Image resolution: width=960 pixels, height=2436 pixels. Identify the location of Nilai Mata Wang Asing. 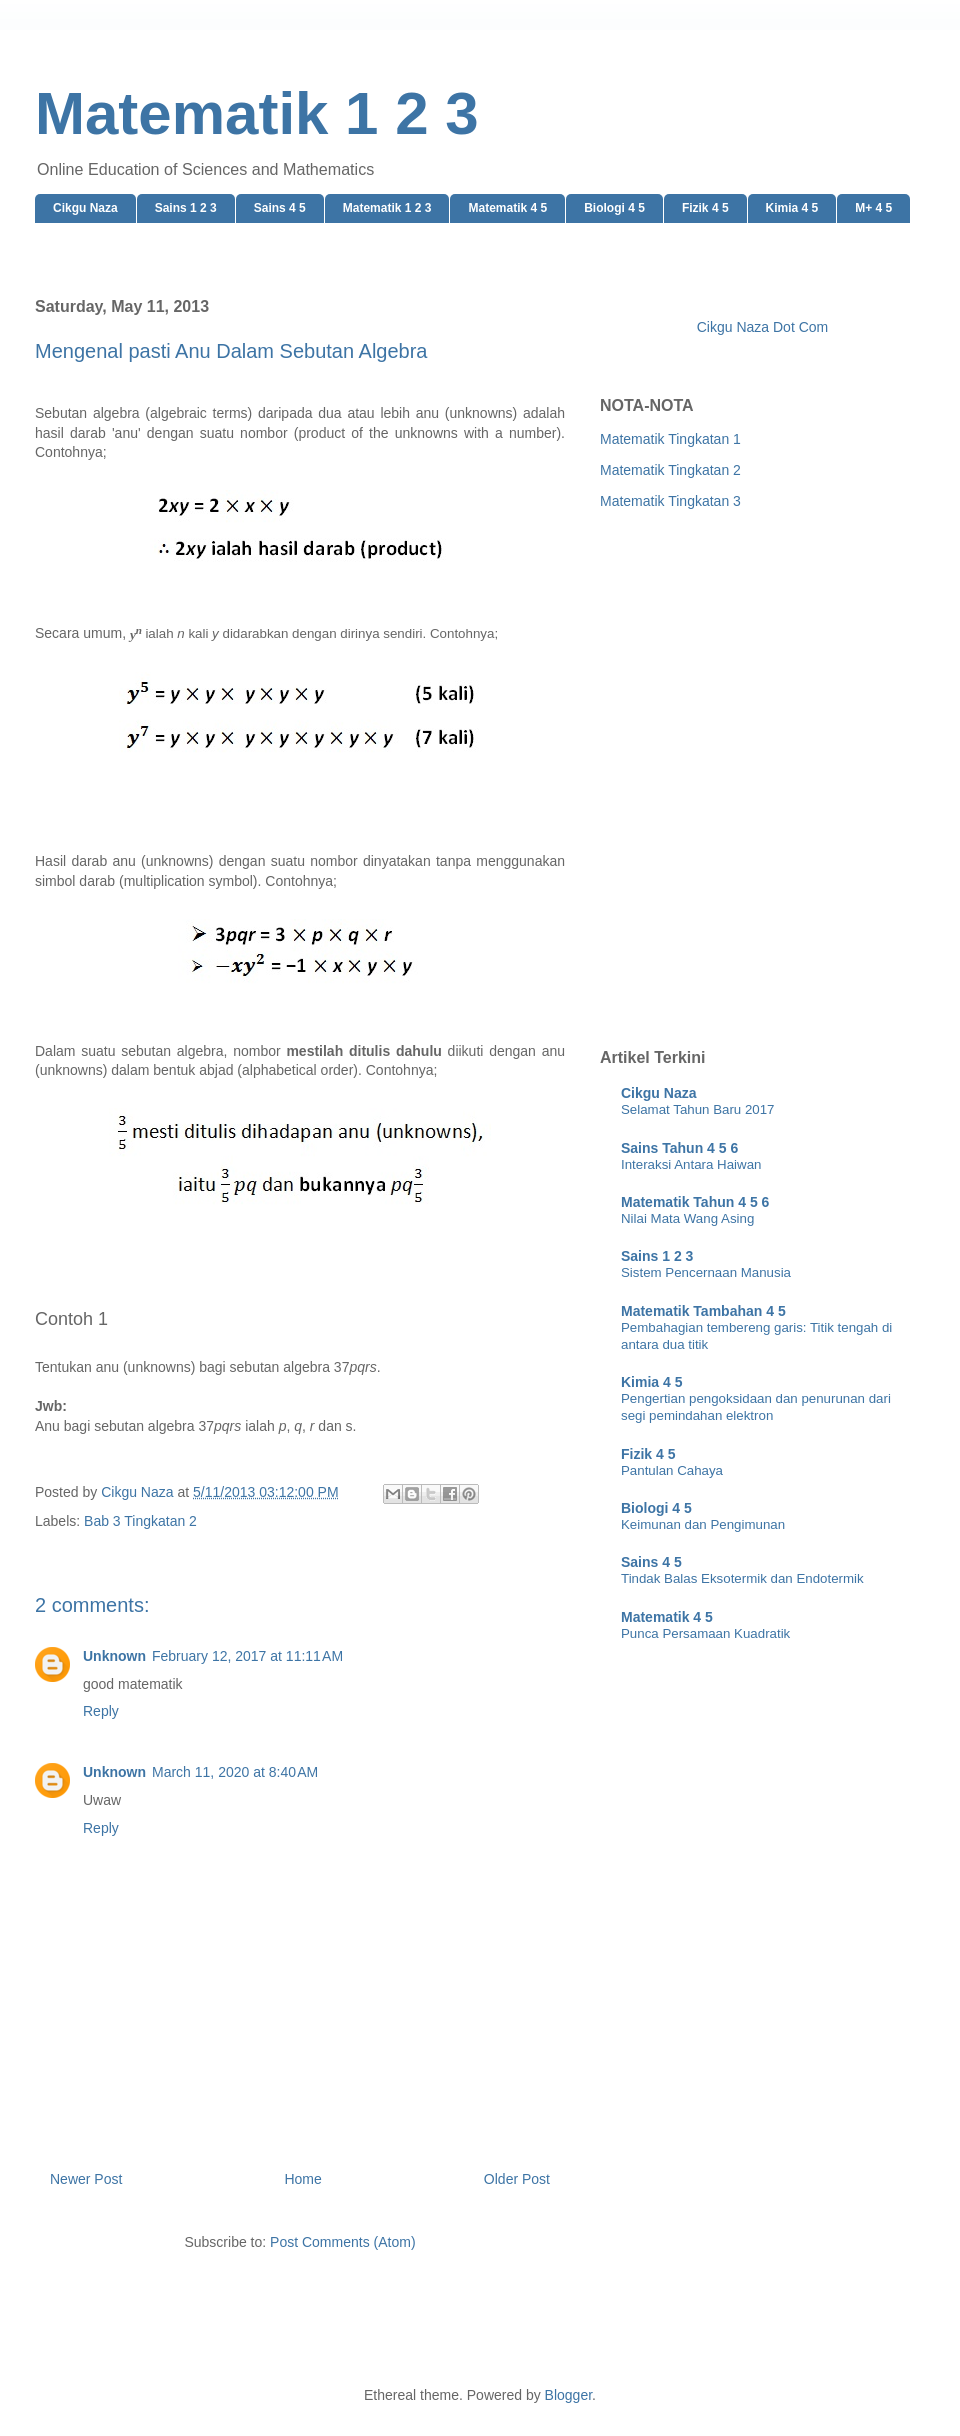
(687, 1218).